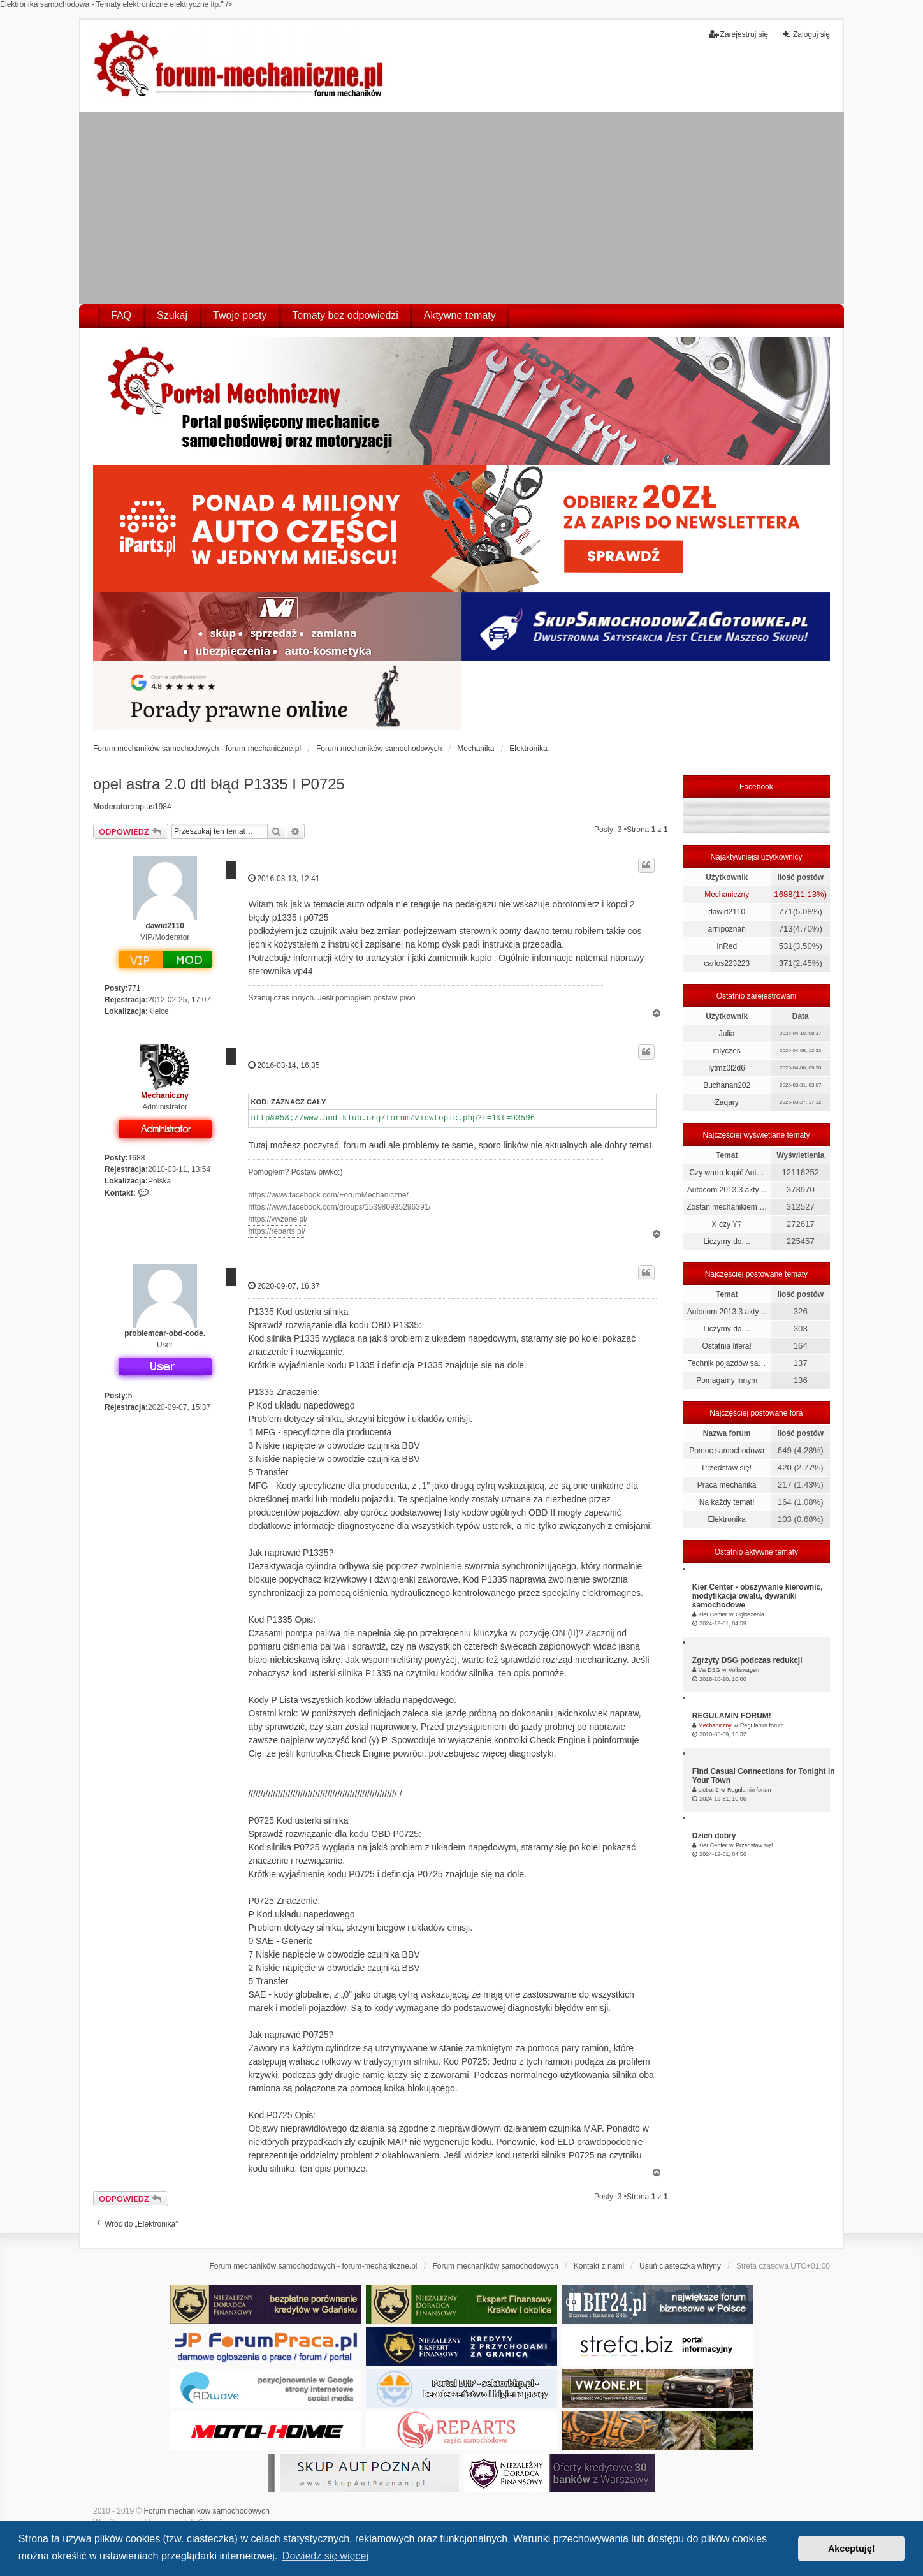  What do you see at coordinates (460, 315) in the screenshot?
I see `Aktywne tematy [menuitem]` at bounding box center [460, 315].